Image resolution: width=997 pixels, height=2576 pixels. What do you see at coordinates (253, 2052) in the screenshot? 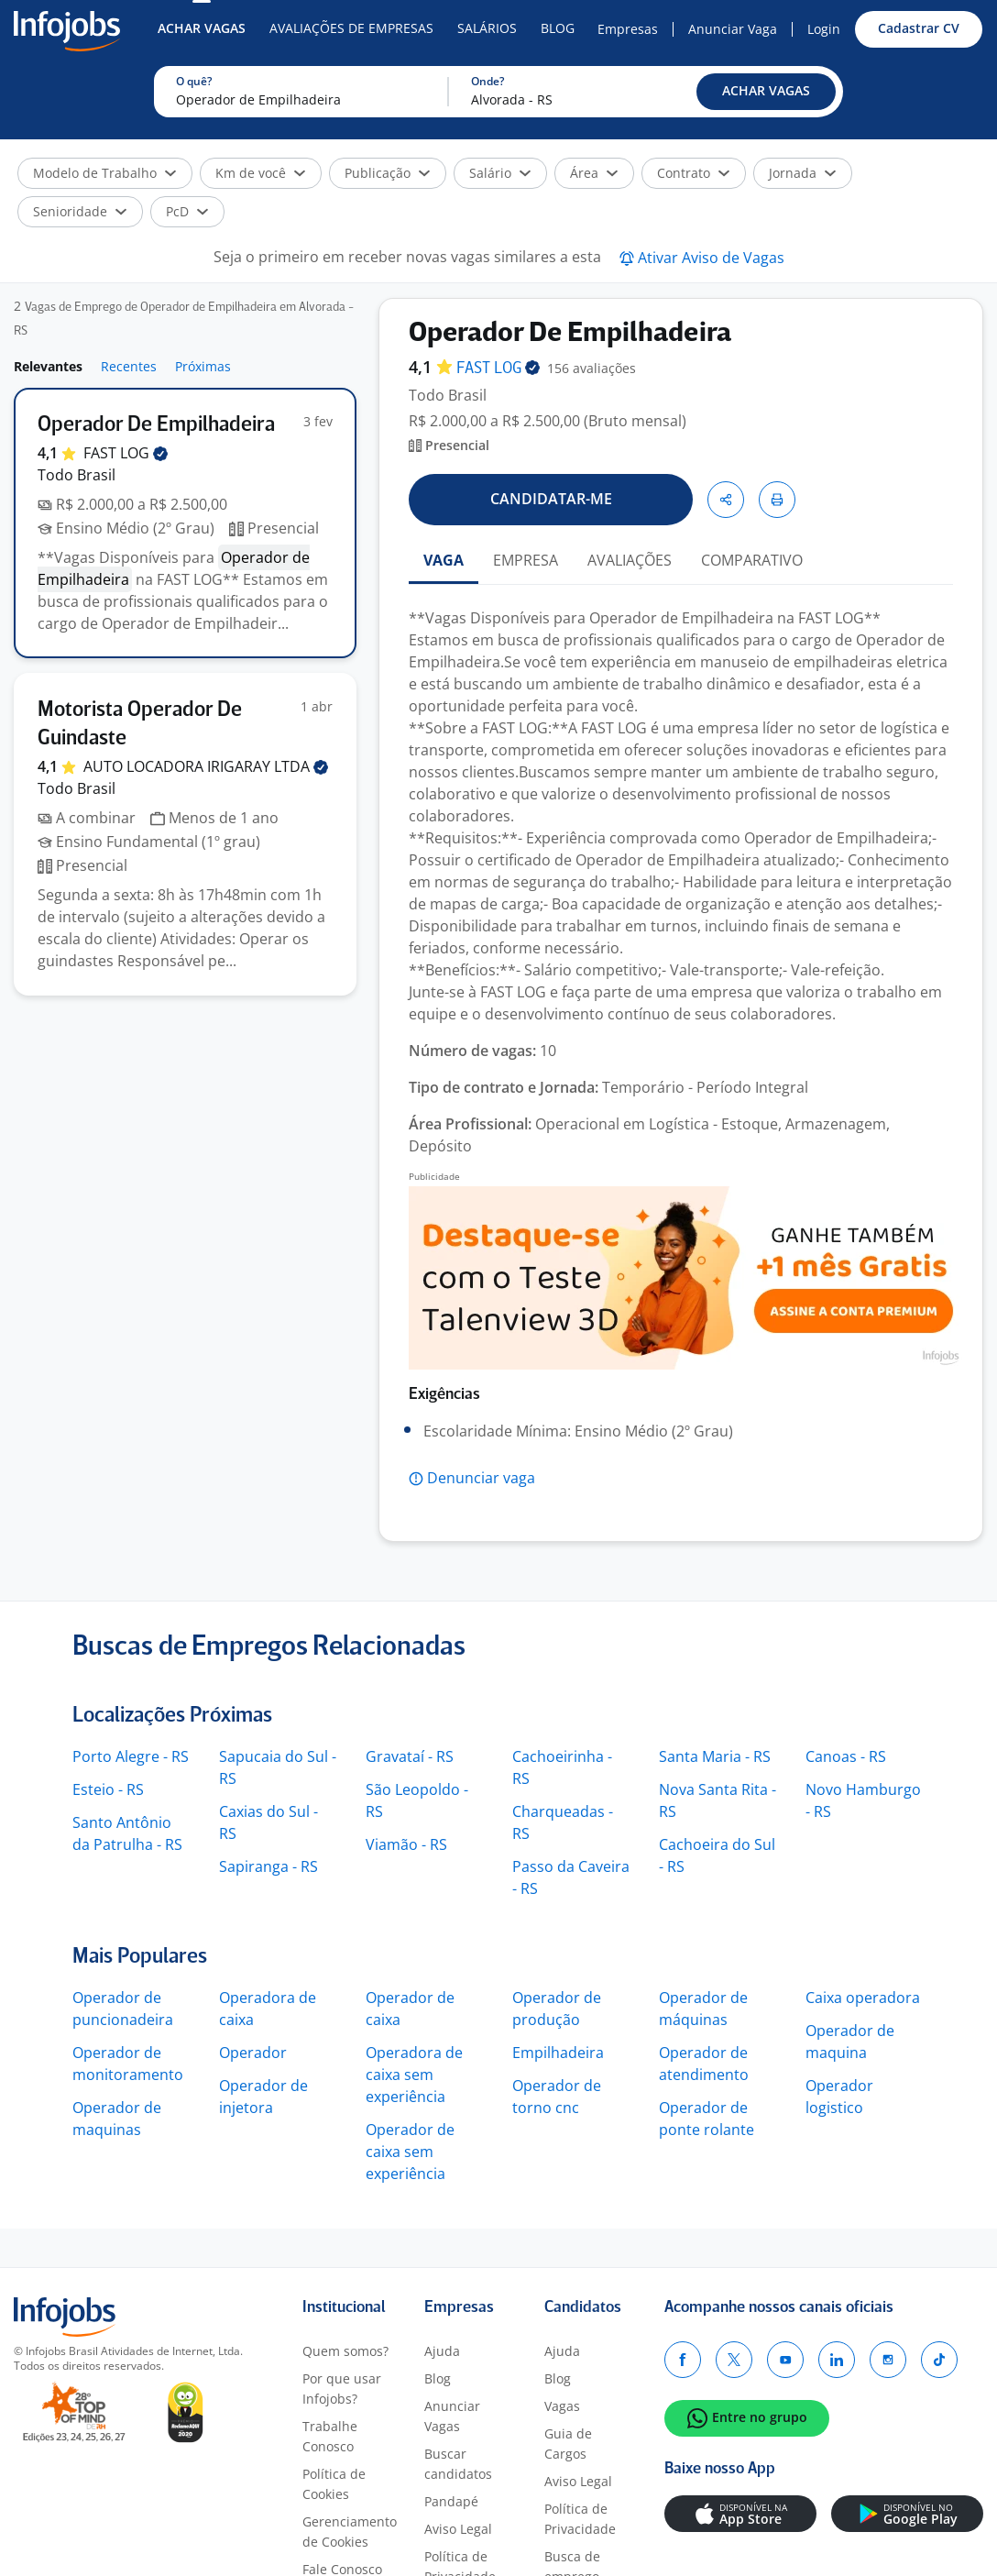
I see `Operador` at bounding box center [253, 2052].